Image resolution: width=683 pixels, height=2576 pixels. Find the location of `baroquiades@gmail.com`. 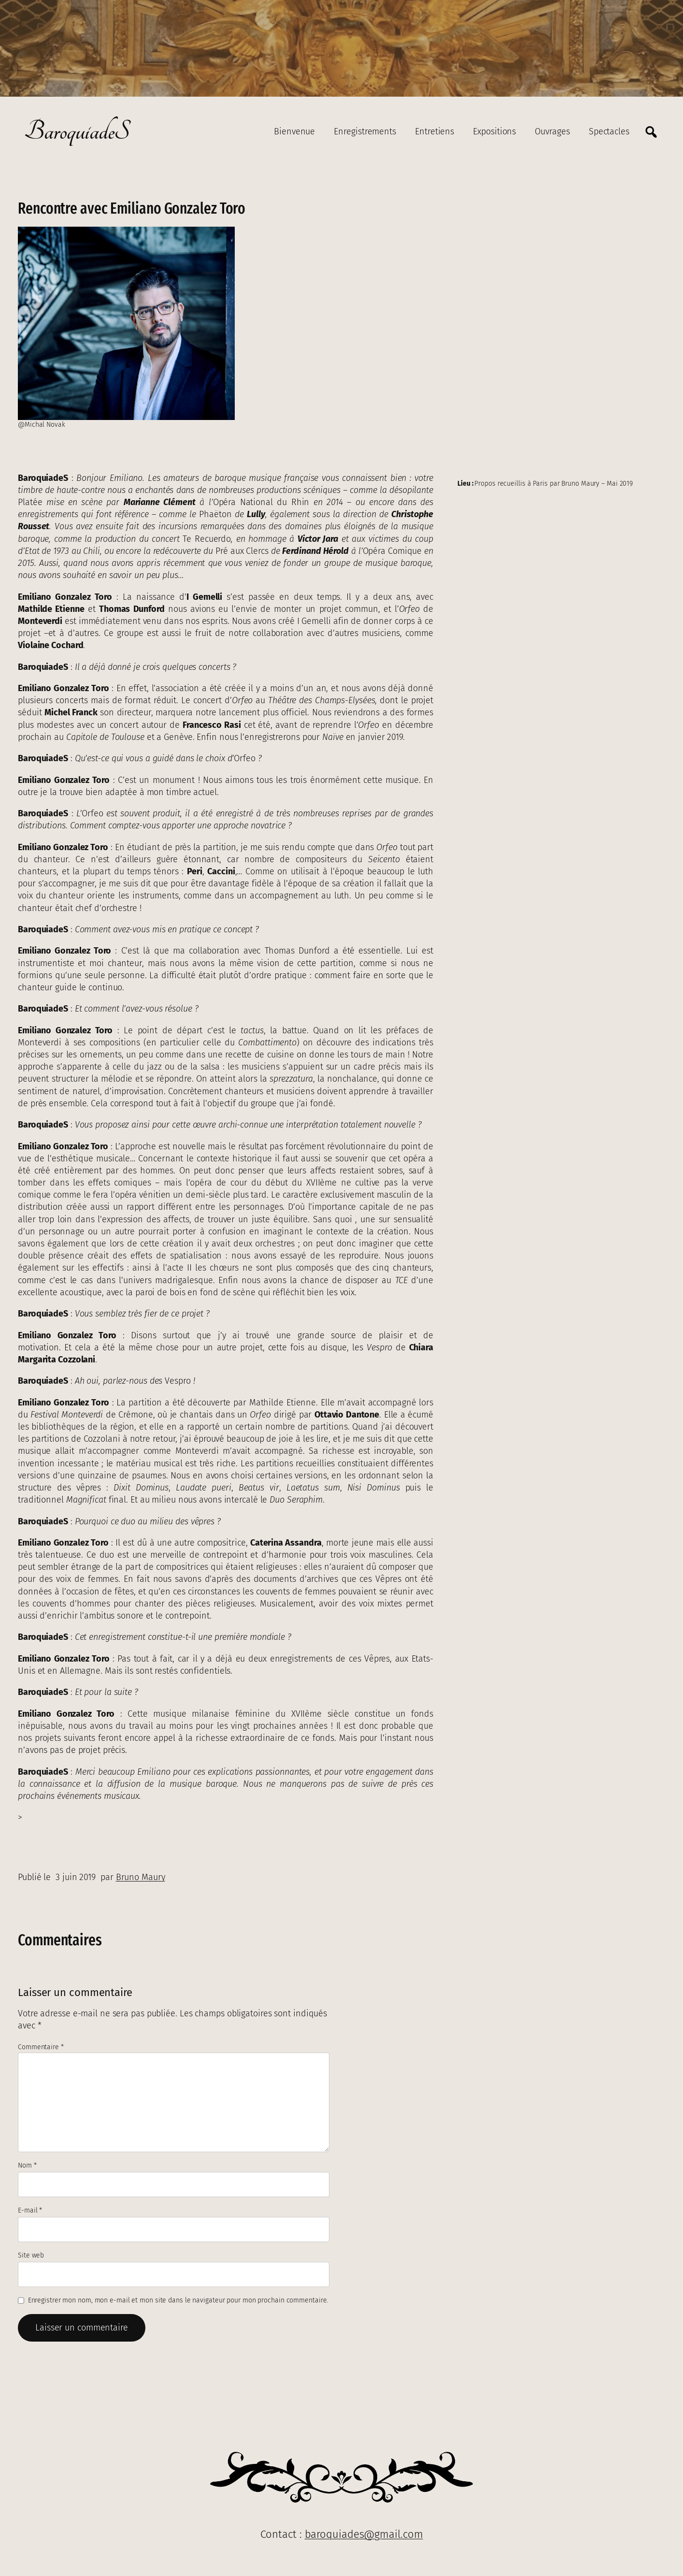

baroquiades@gmail.com is located at coordinates (364, 2534).